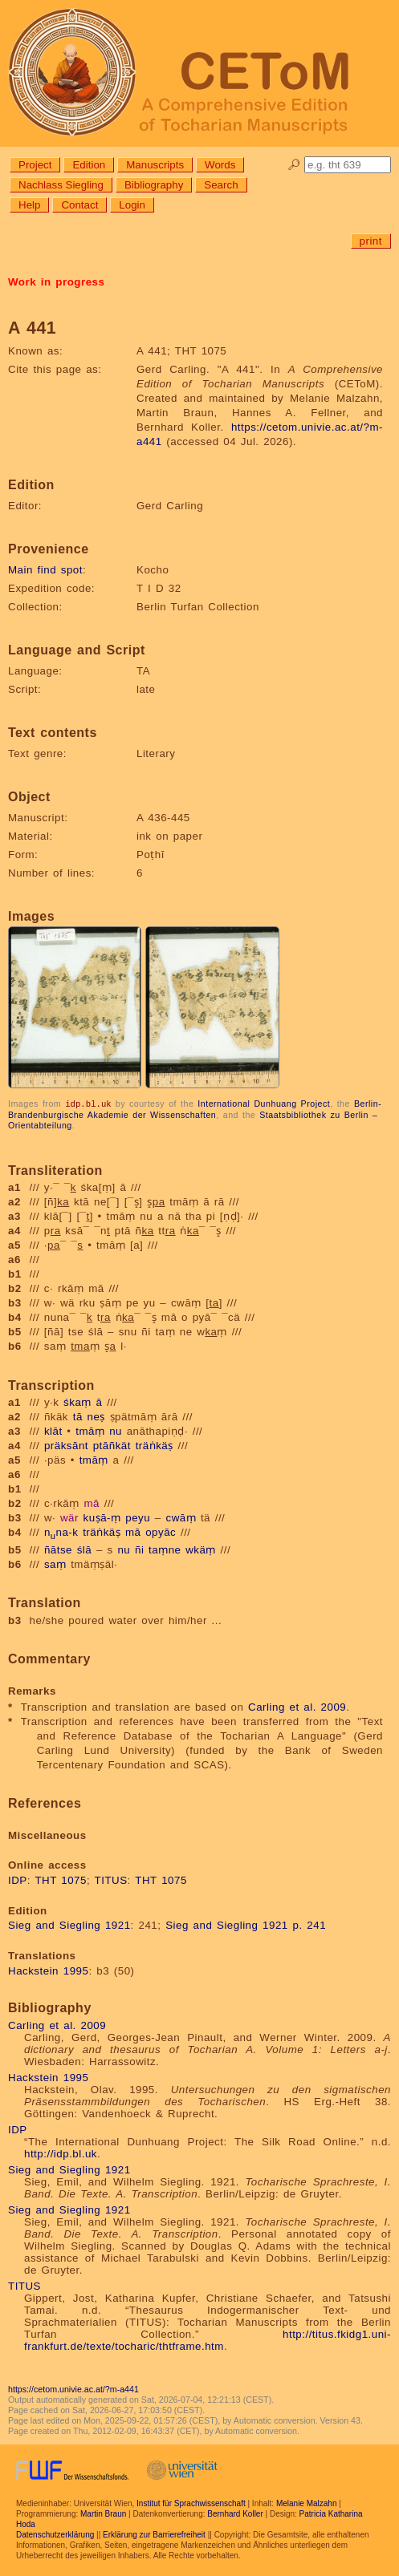 This screenshot has height=2576, width=399. What do you see at coordinates (84, 1549) in the screenshot?
I see `ślā` at bounding box center [84, 1549].